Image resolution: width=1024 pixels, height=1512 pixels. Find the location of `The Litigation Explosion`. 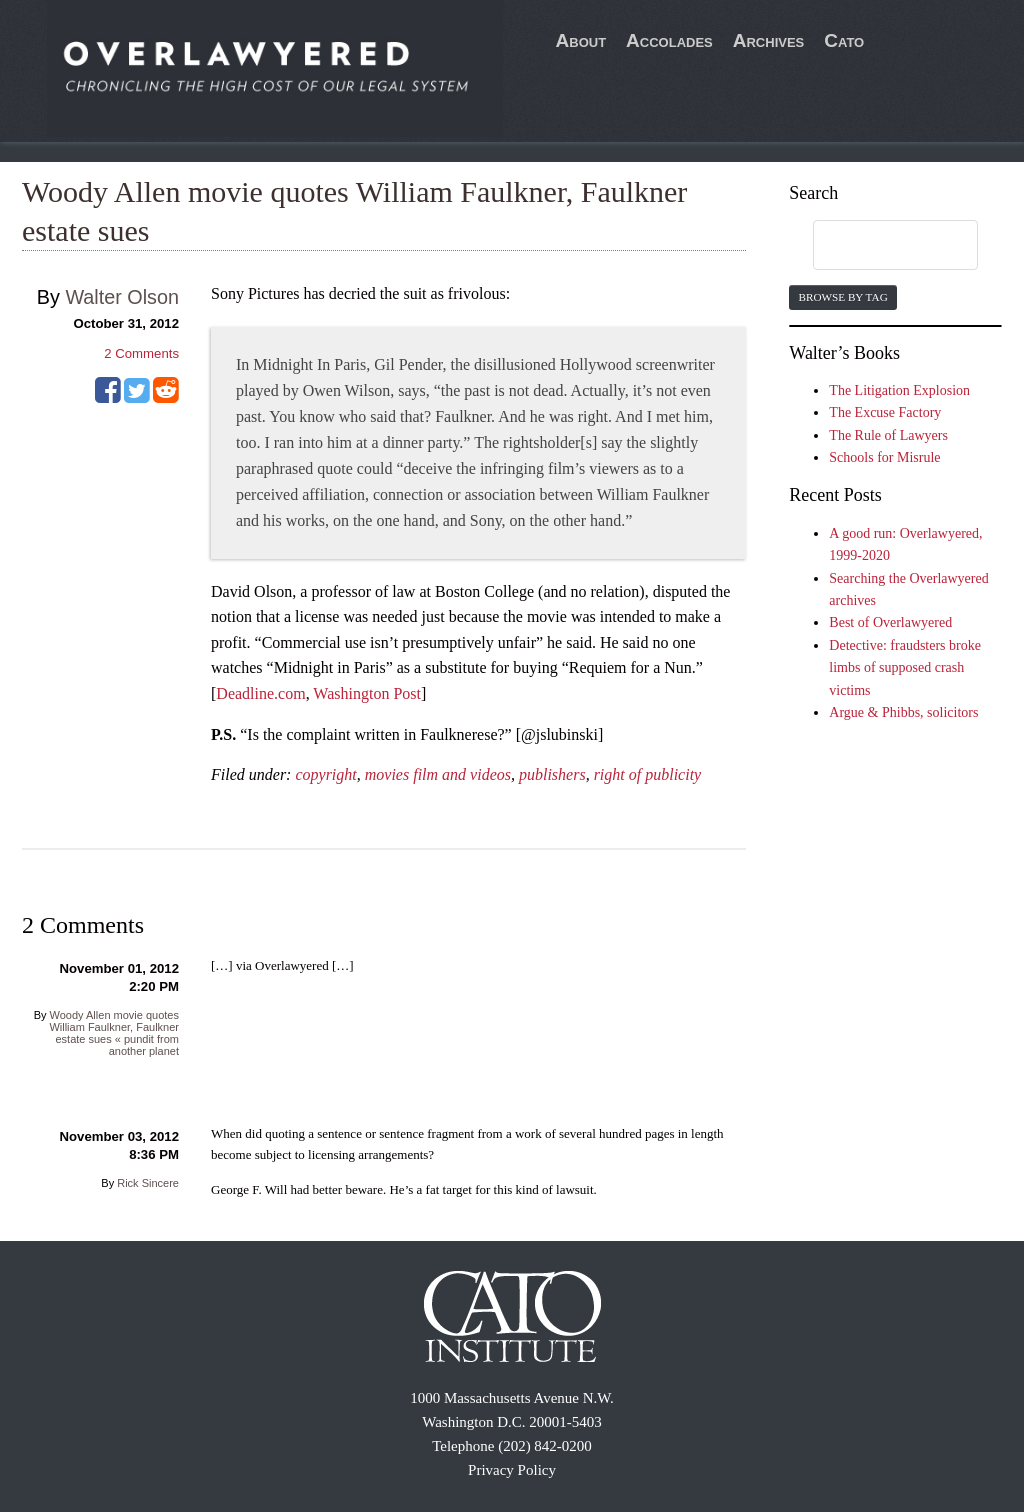

The Litigation Explosion is located at coordinates (899, 390).